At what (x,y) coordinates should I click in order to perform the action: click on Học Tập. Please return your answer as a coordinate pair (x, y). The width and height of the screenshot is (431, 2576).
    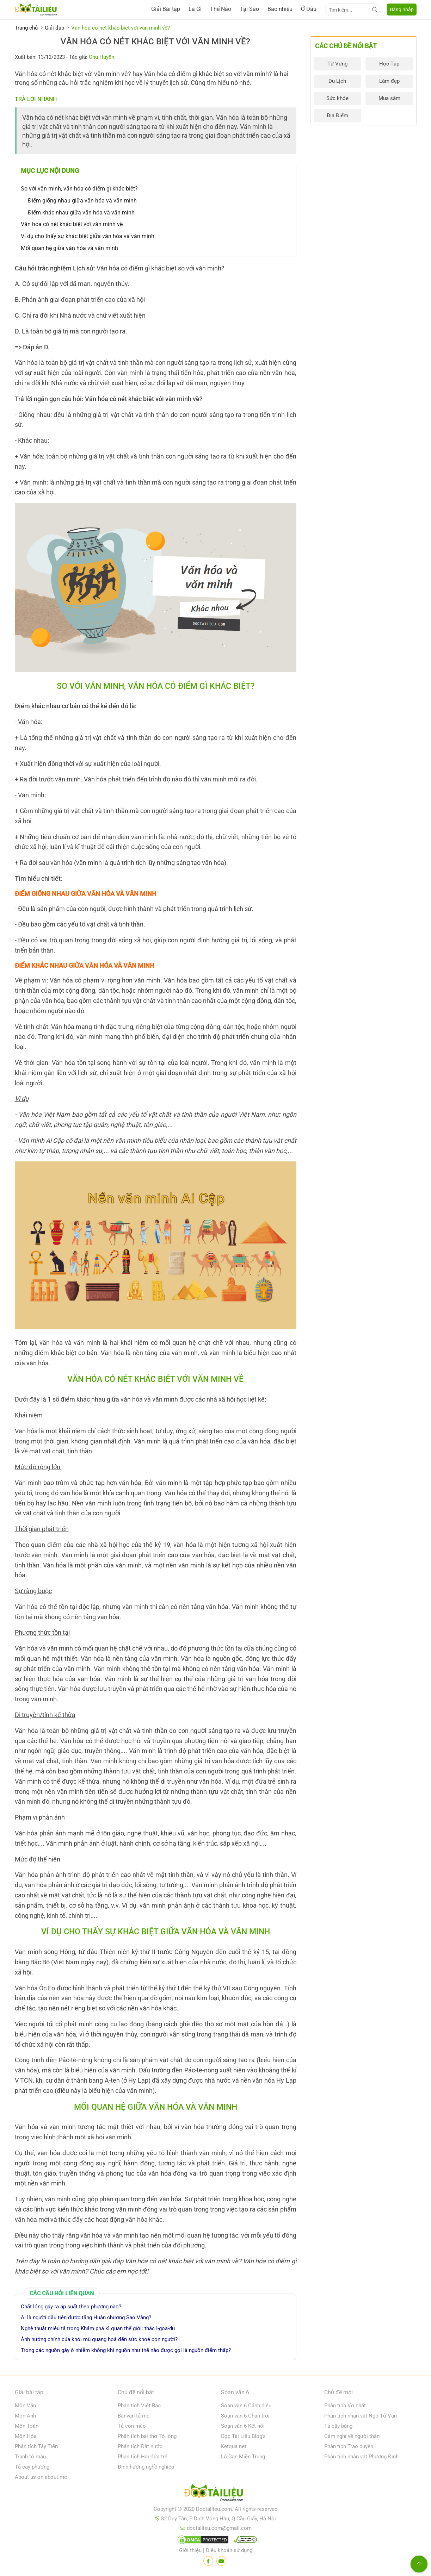
    Looking at the image, I should click on (389, 64).